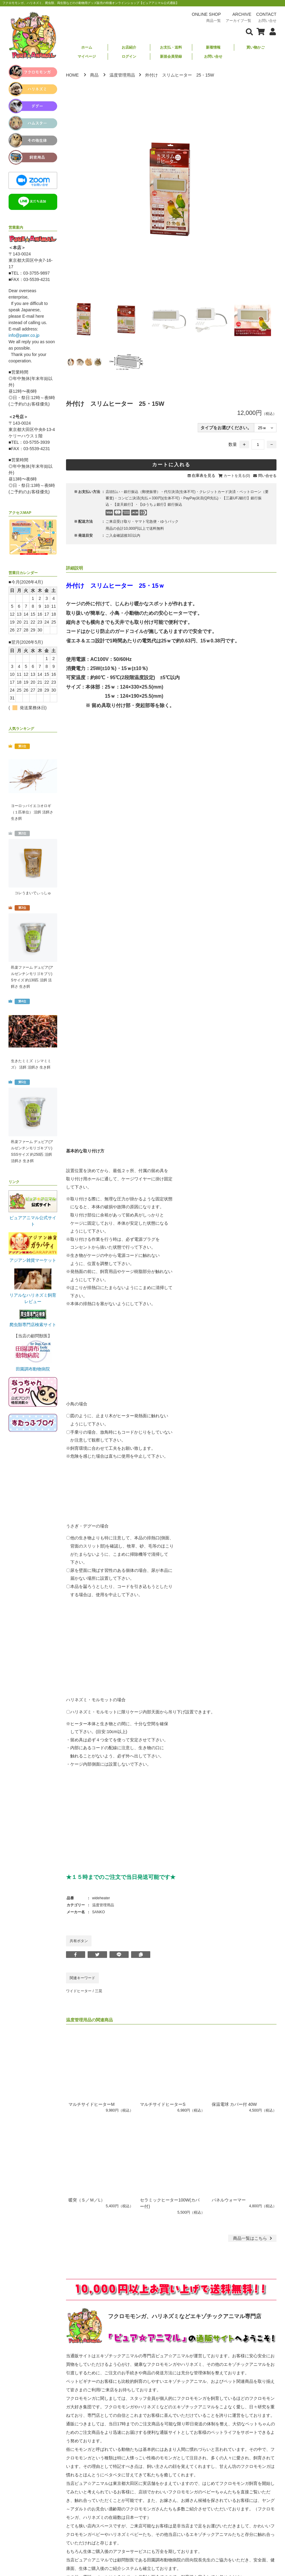  I want to click on 一覧はこちら, so click(253, 2238).